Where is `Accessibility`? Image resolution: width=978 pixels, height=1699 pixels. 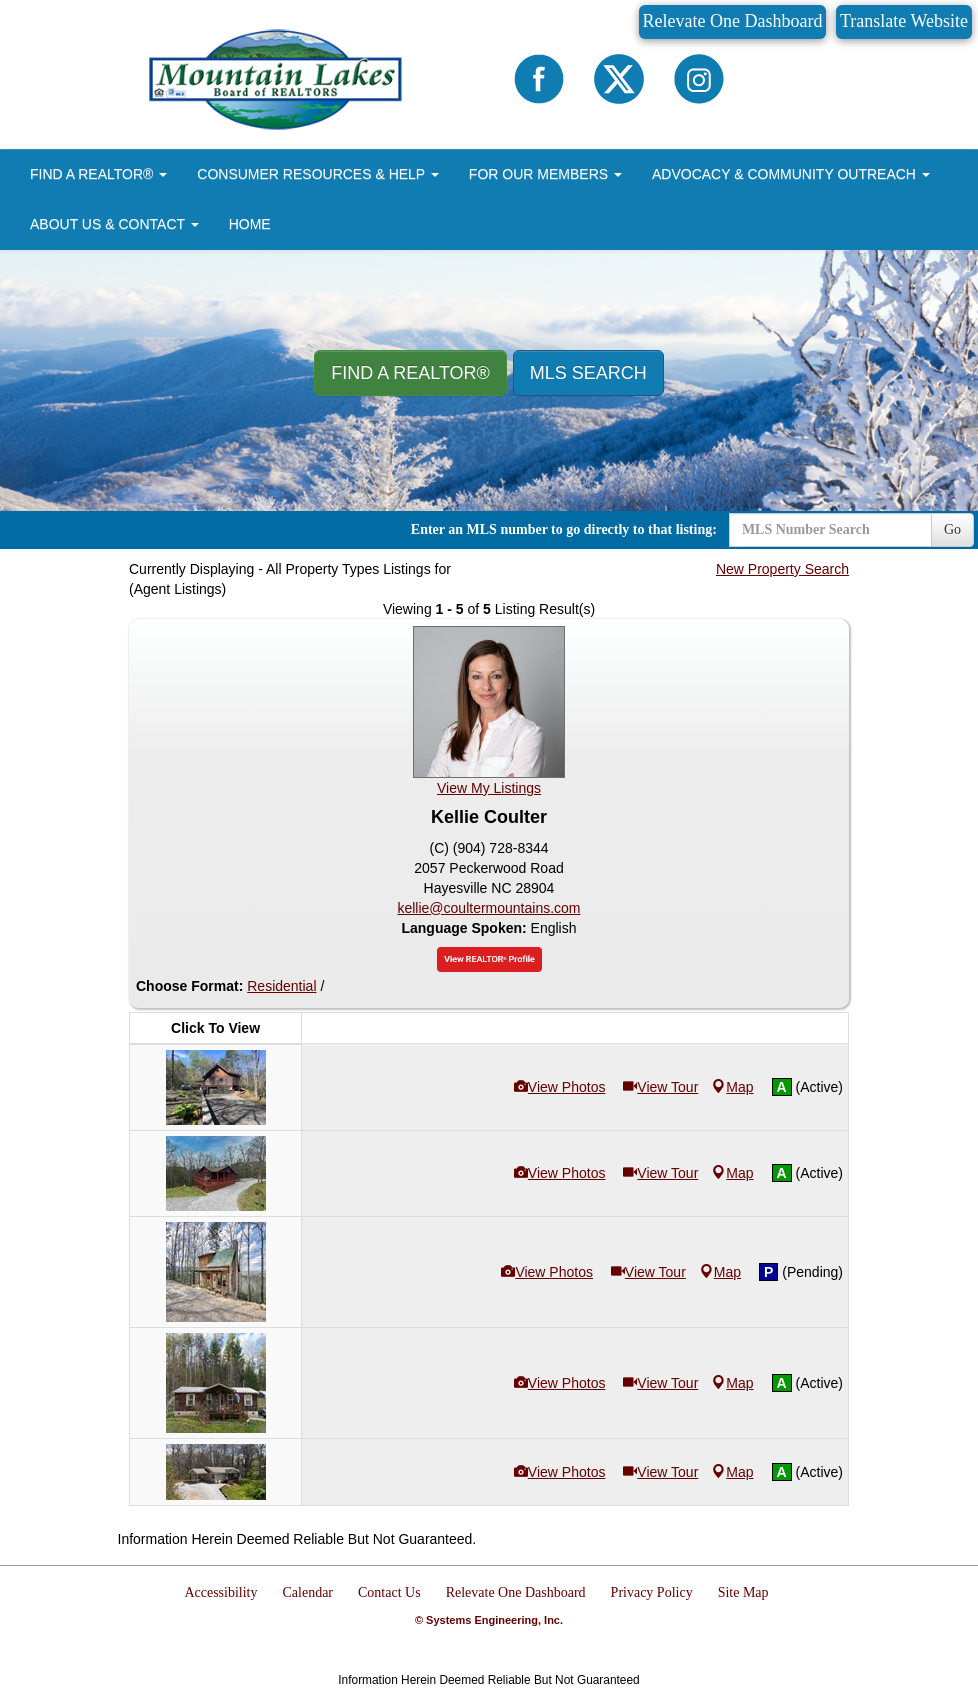
Accessibility is located at coordinates (220, 1592).